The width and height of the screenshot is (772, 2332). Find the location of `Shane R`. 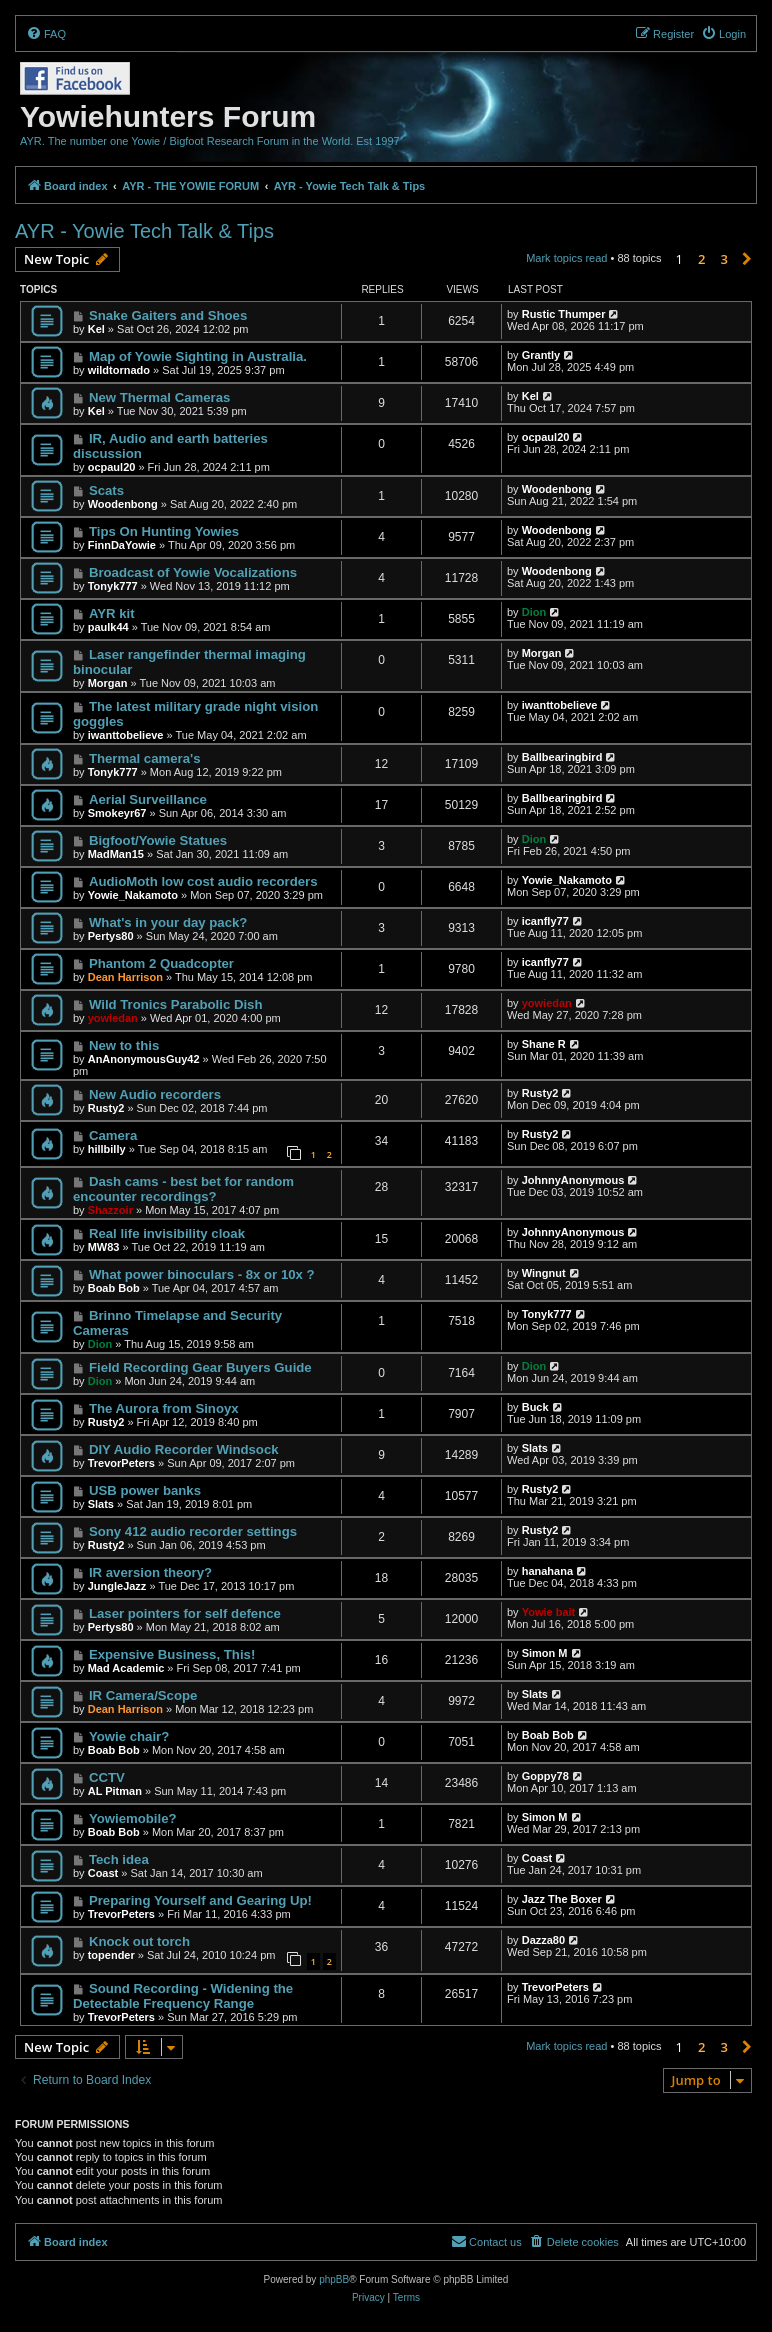

Shane R is located at coordinates (544, 1044).